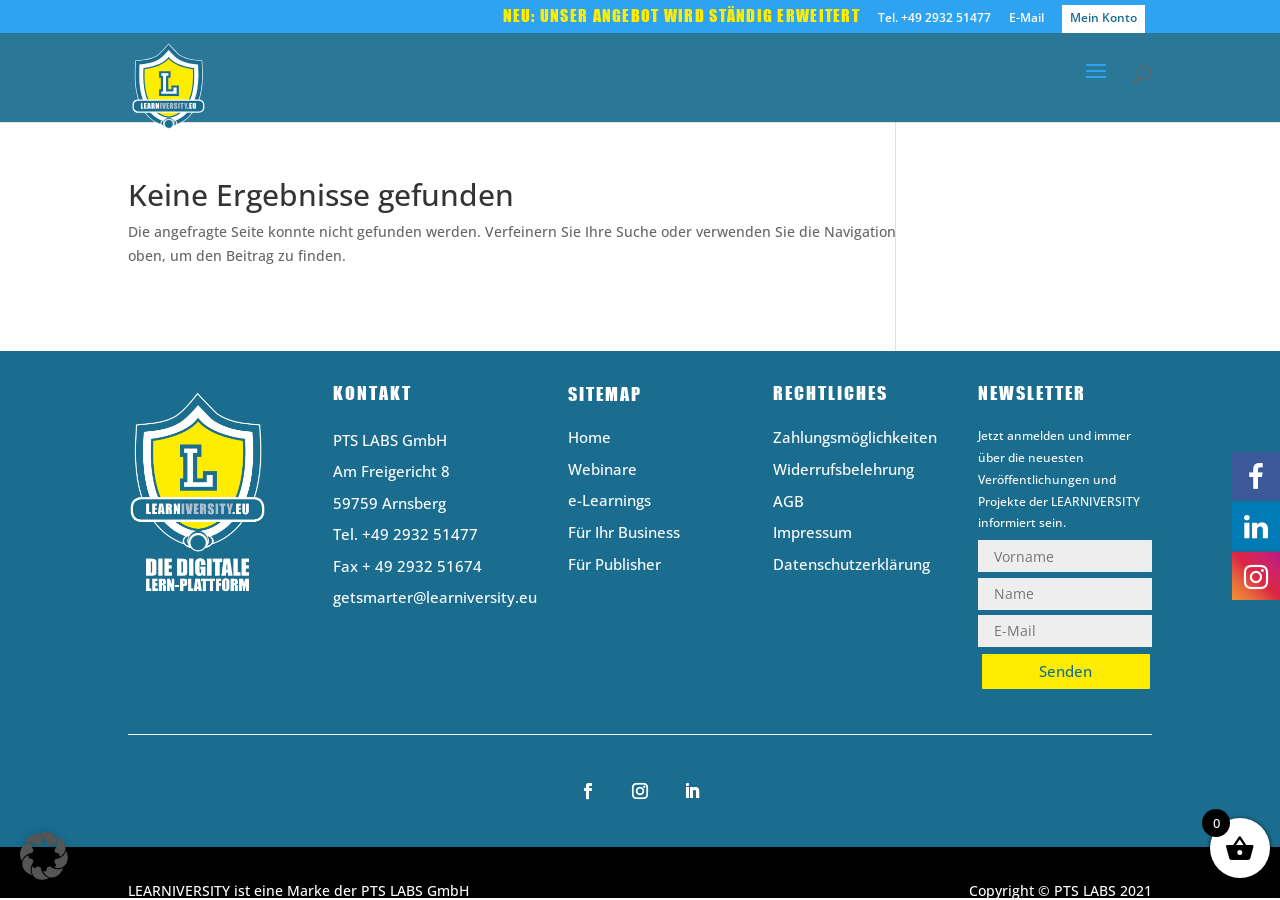 The height and width of the screenshot is (900, 1280). I want to click on E-Mail, so click(1026, 19).